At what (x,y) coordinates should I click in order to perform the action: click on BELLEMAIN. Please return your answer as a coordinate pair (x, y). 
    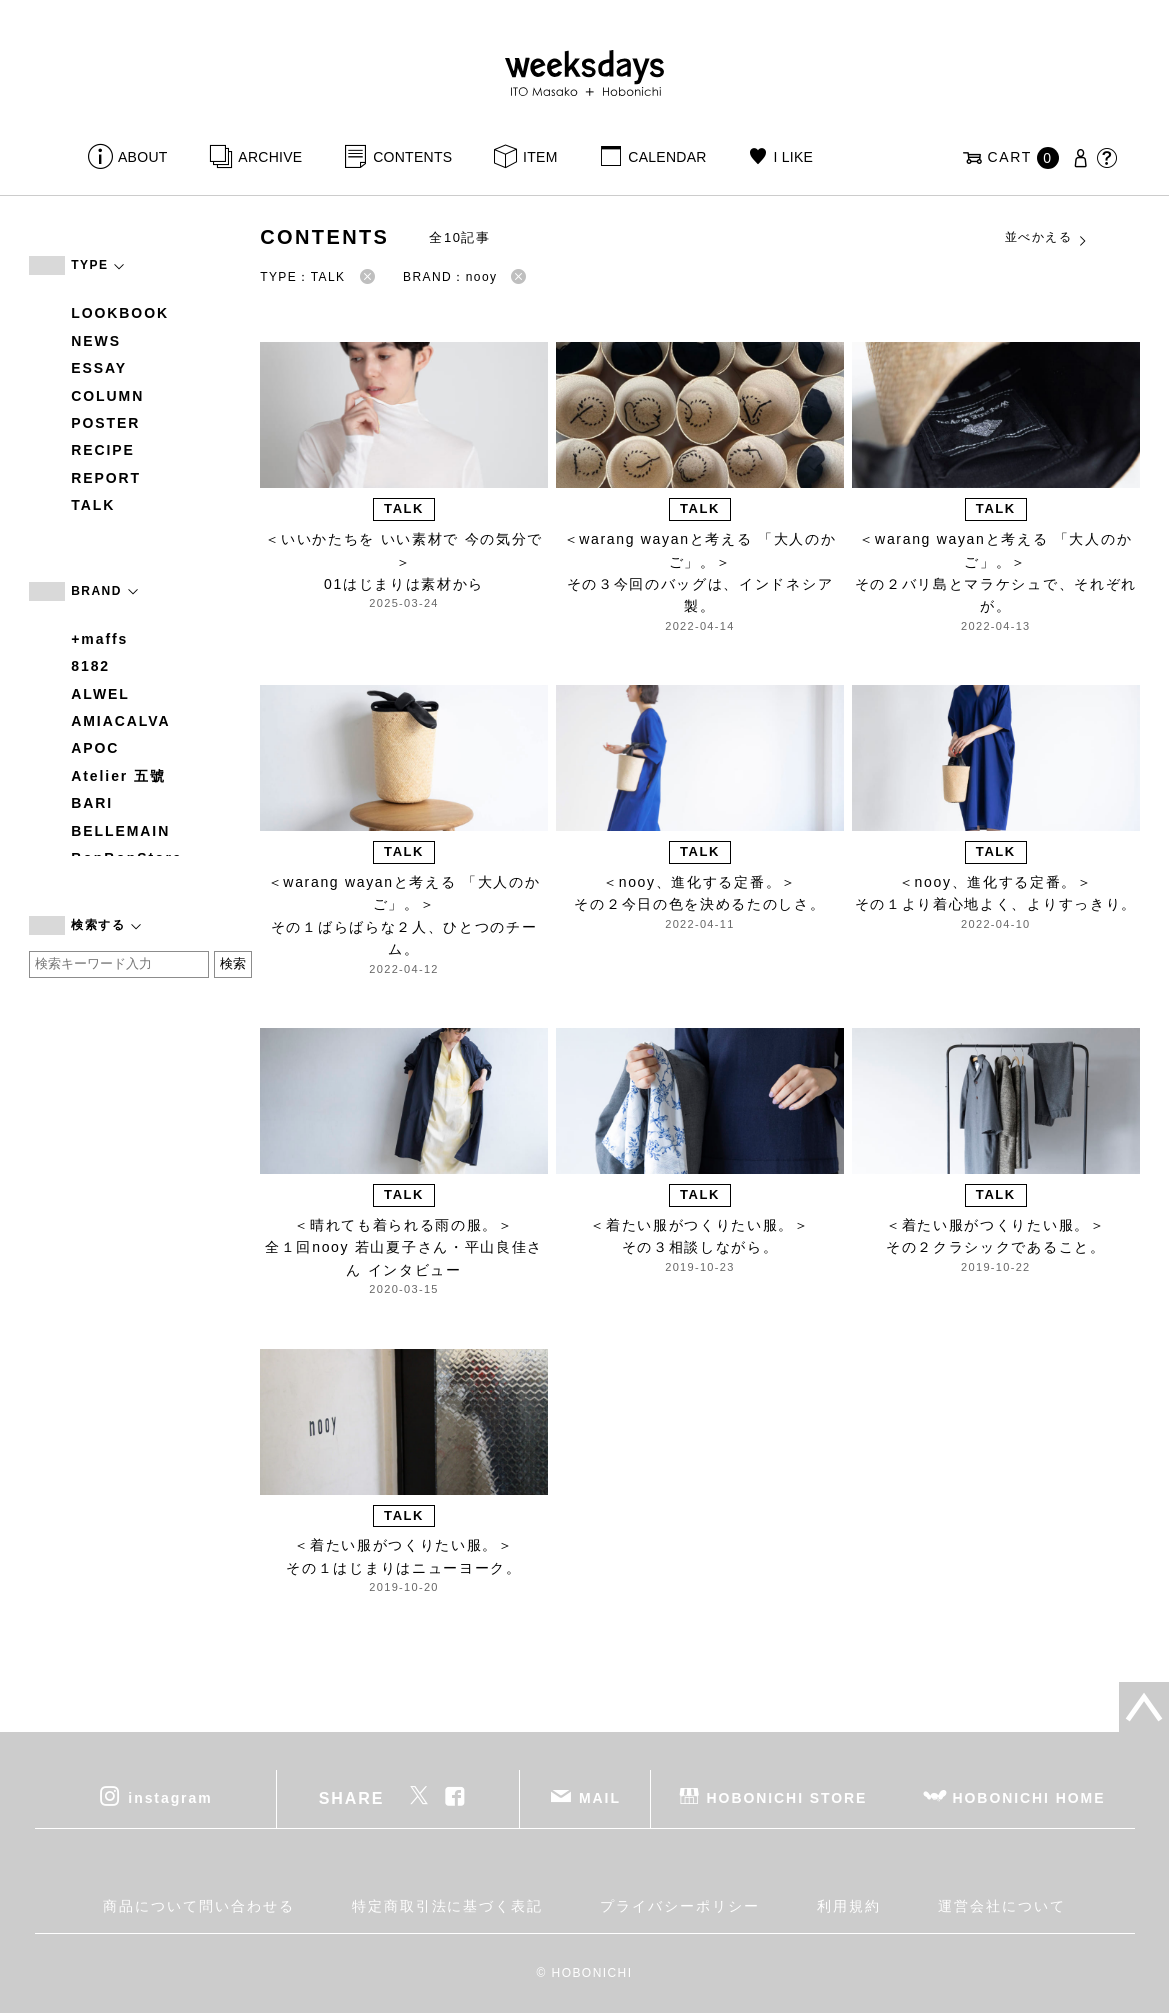
    Looking at the image, I should click on (120, 831).